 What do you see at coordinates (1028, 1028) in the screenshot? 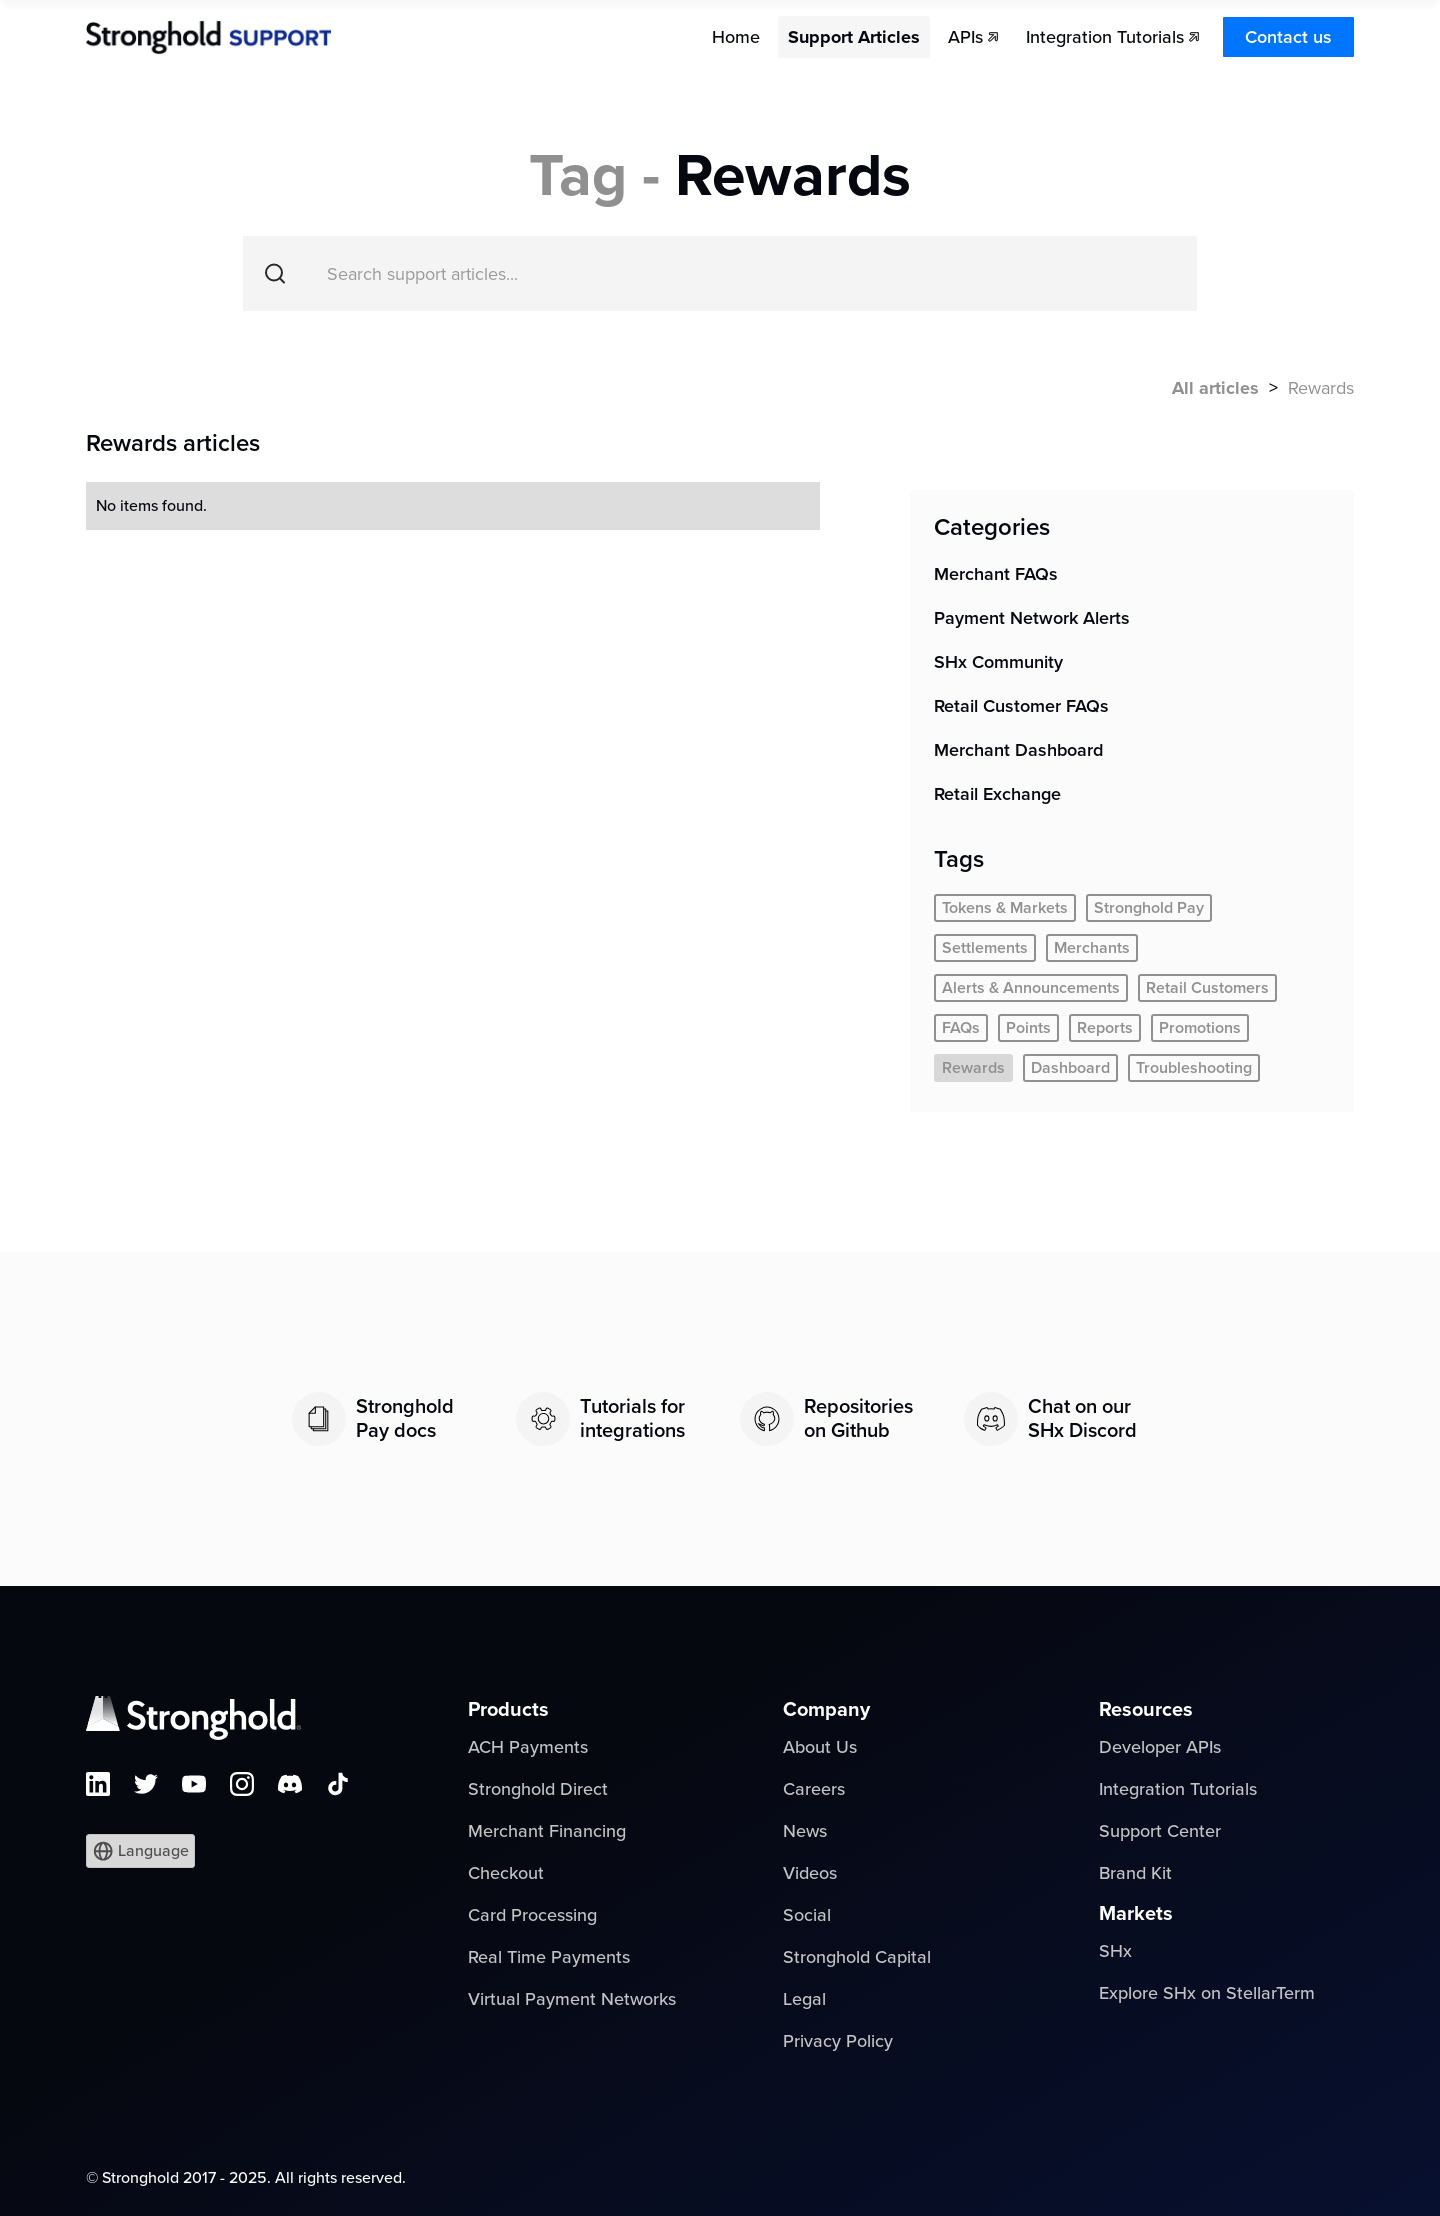
I see `Points` at bounding box center [1028, 1028].